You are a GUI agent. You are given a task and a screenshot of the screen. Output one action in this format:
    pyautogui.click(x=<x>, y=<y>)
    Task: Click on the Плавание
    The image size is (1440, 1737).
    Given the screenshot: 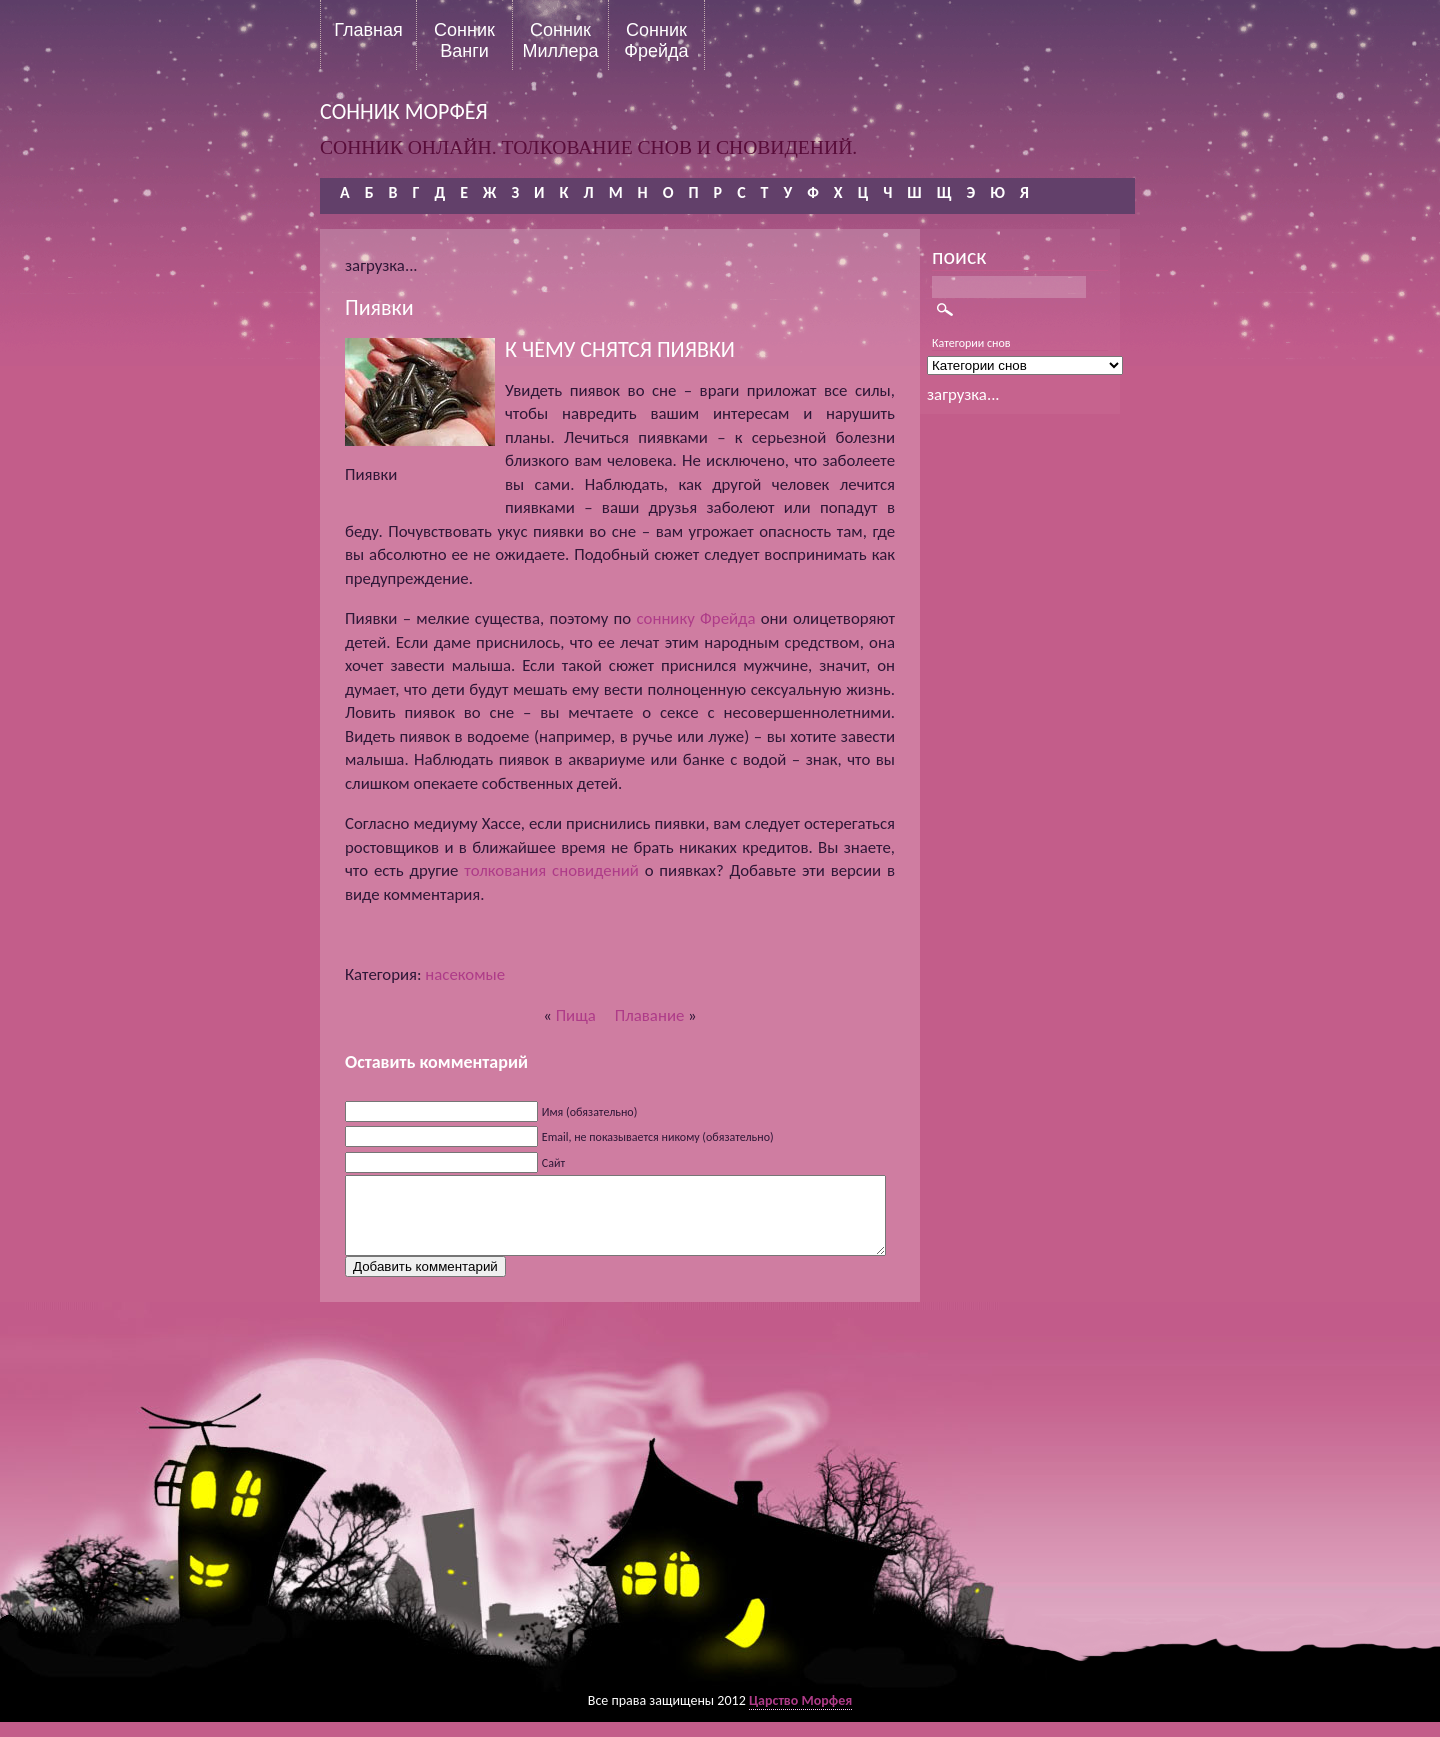 What is the action you would take?
    pyautogui.click(x=650, y=1015)
    